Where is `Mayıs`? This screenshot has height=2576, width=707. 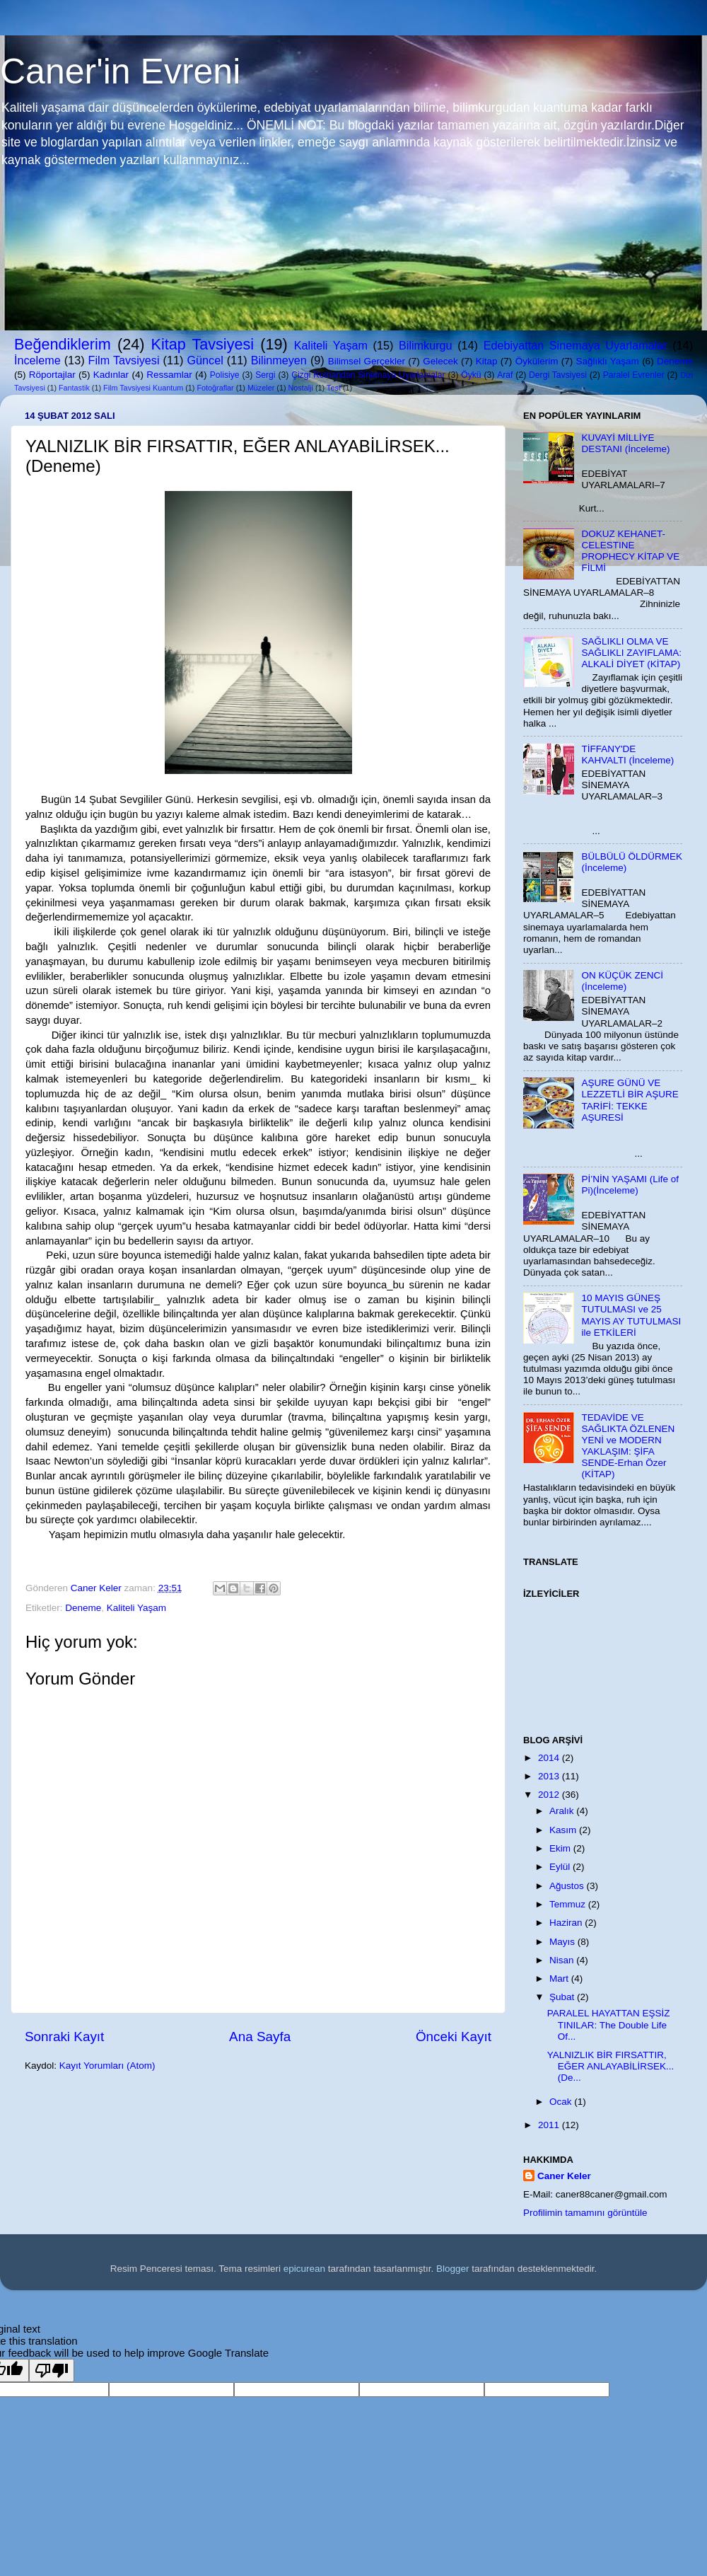 Mayıs is located at coordinates (563, 1941).